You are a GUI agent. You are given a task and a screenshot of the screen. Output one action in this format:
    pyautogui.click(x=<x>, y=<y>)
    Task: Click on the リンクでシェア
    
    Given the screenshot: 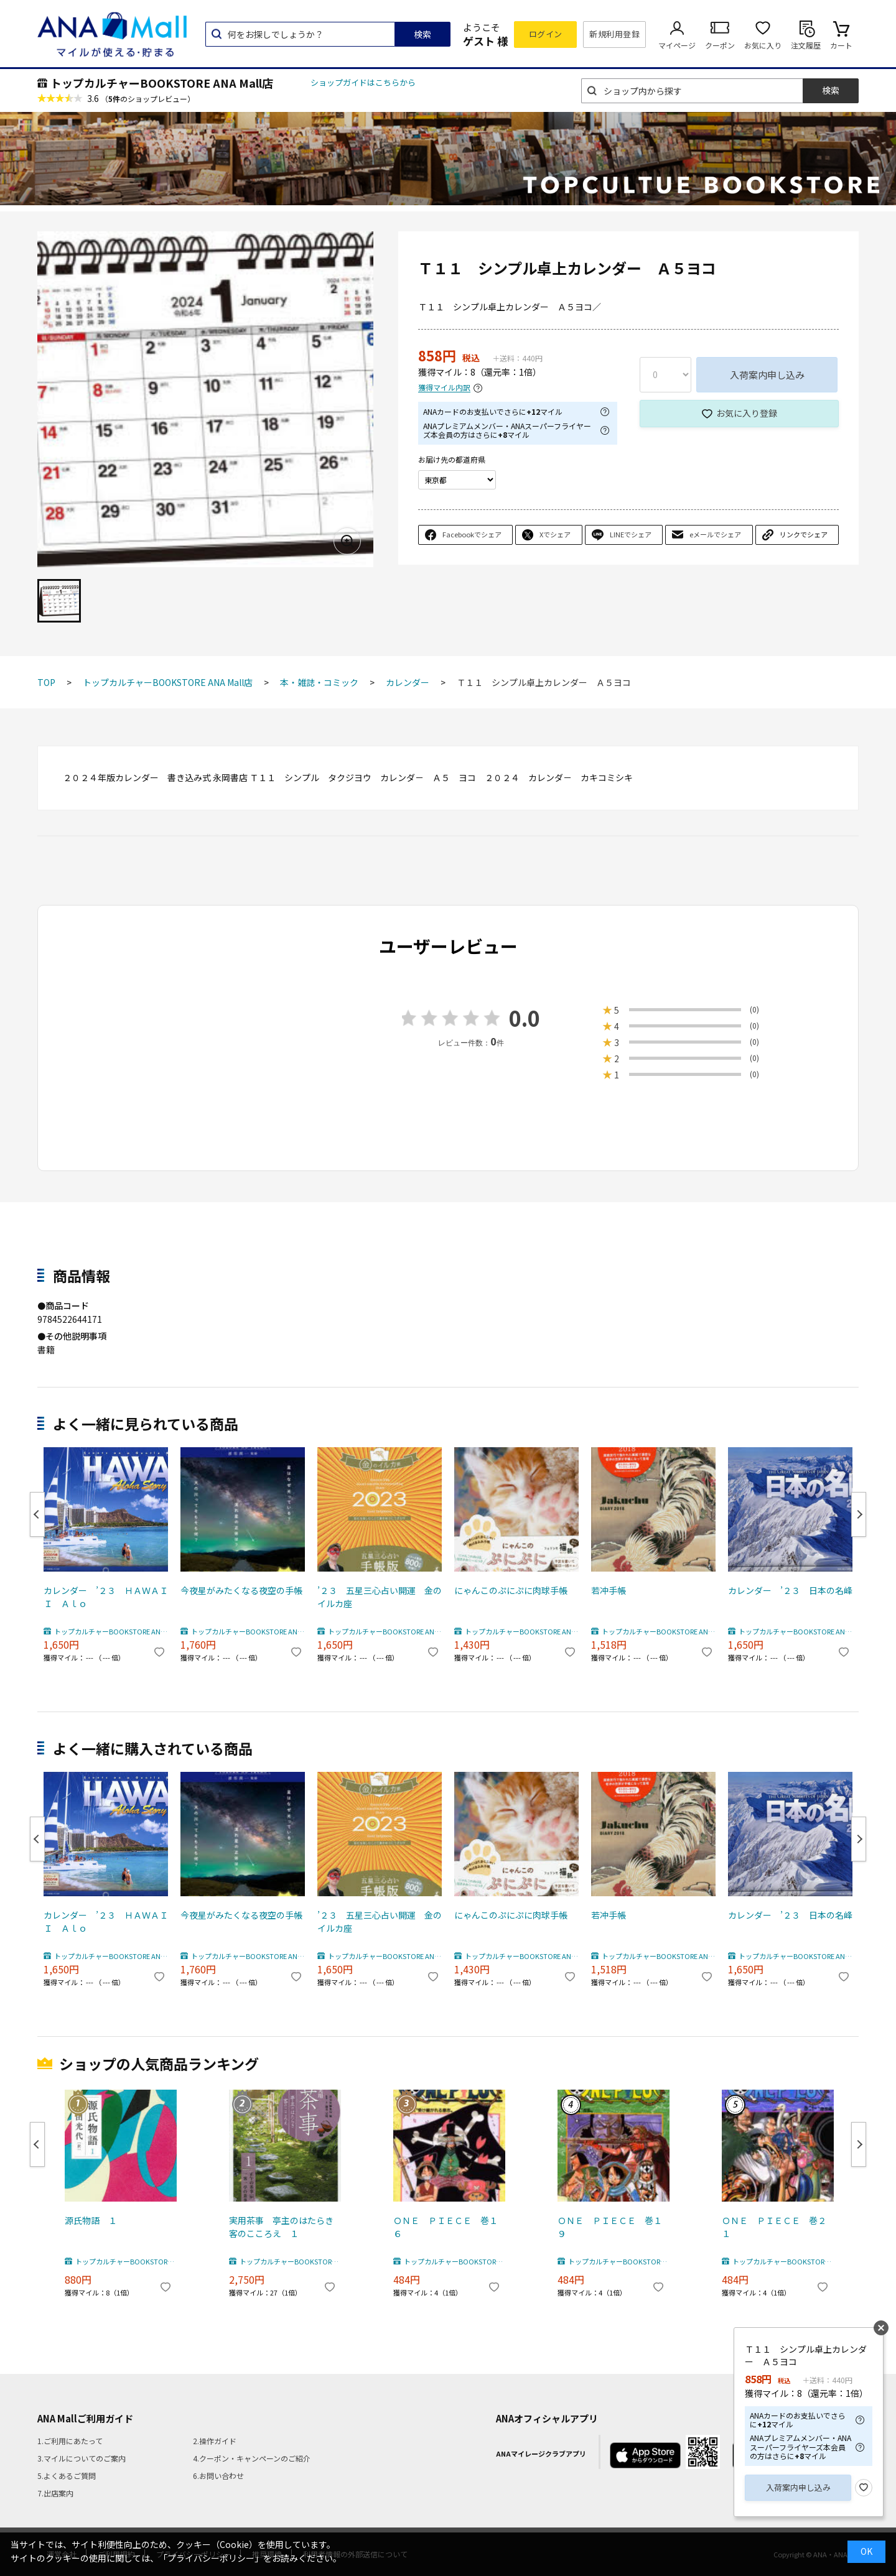 What is the action you would take?
    pyautogui.click(x=804, y=534)
    